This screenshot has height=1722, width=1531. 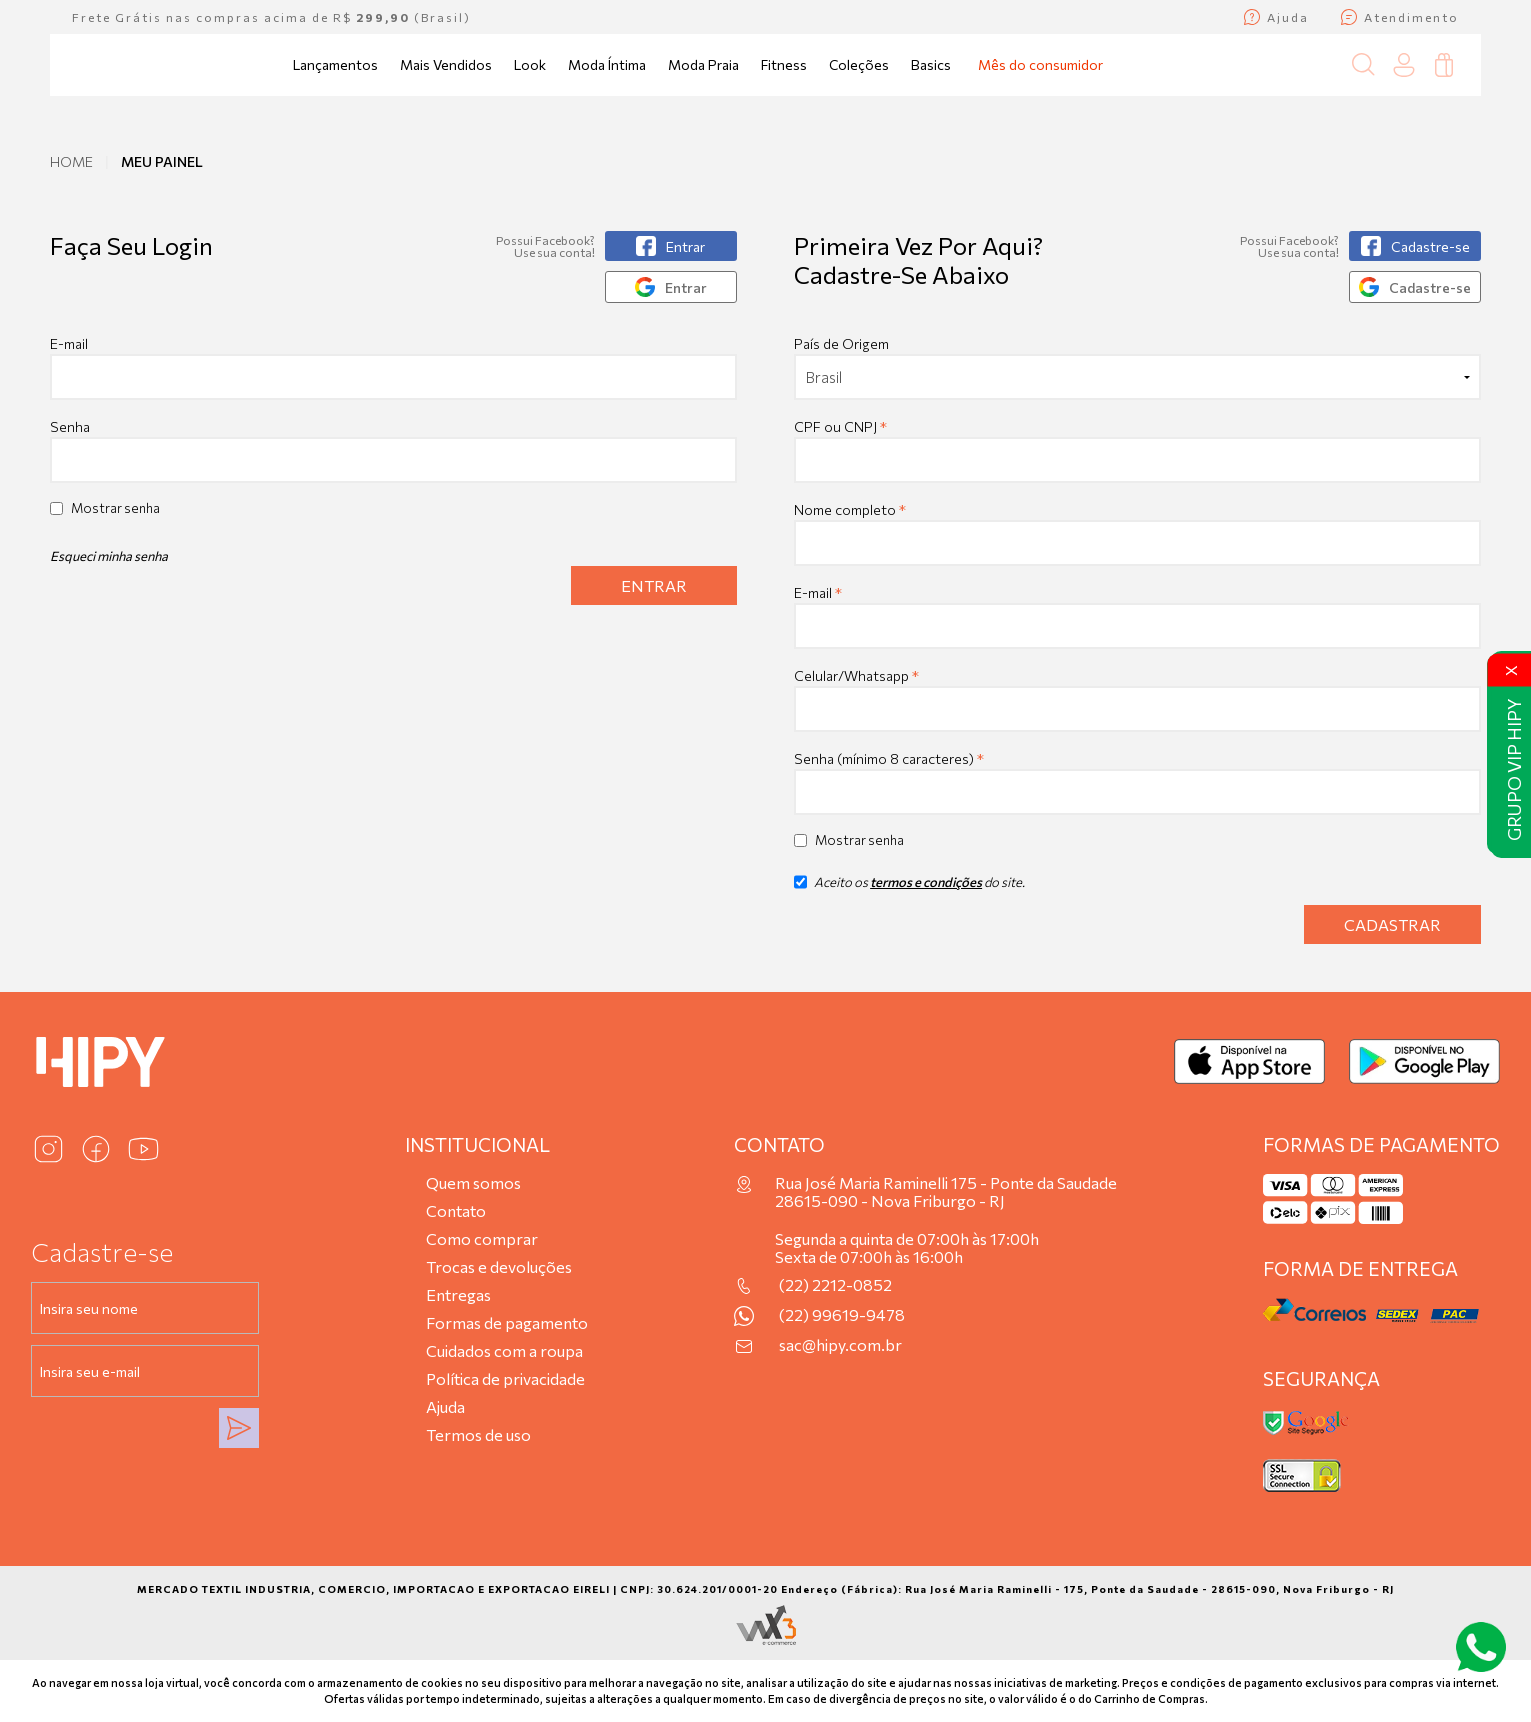 What do you see at coordinates (654, 585) in the screenshot?
I see `Entrar` at bounding box center [654, 585].